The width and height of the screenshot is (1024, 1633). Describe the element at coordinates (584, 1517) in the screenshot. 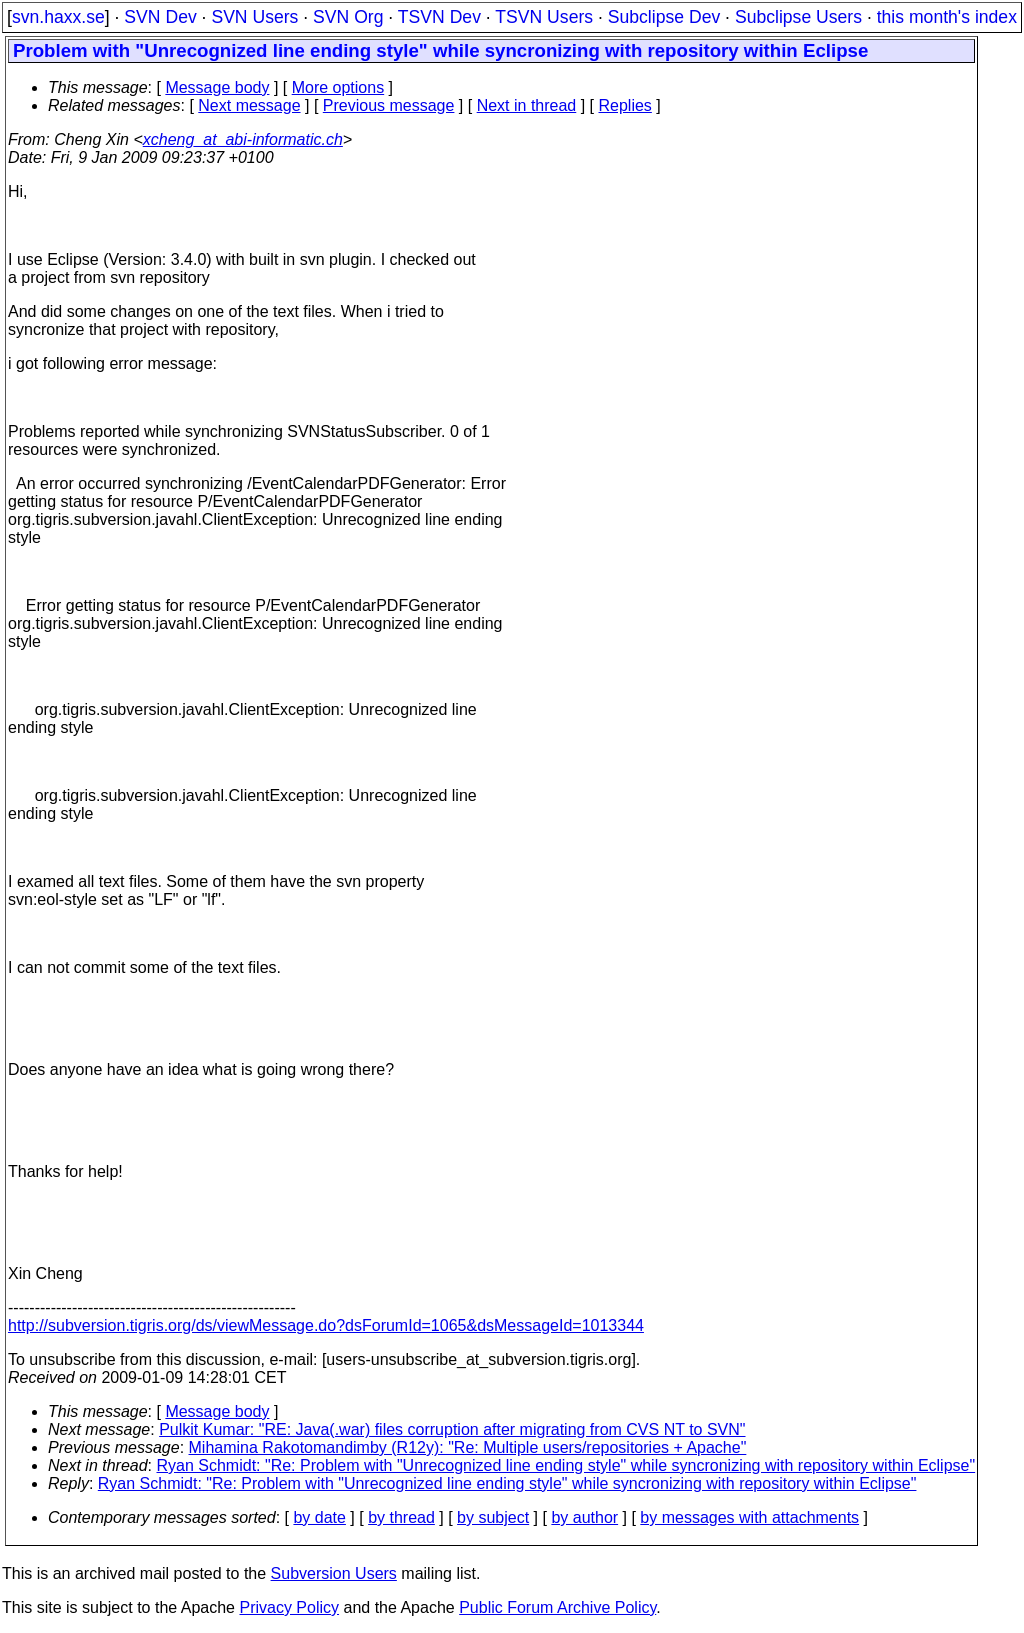

I see `by author` at that location.